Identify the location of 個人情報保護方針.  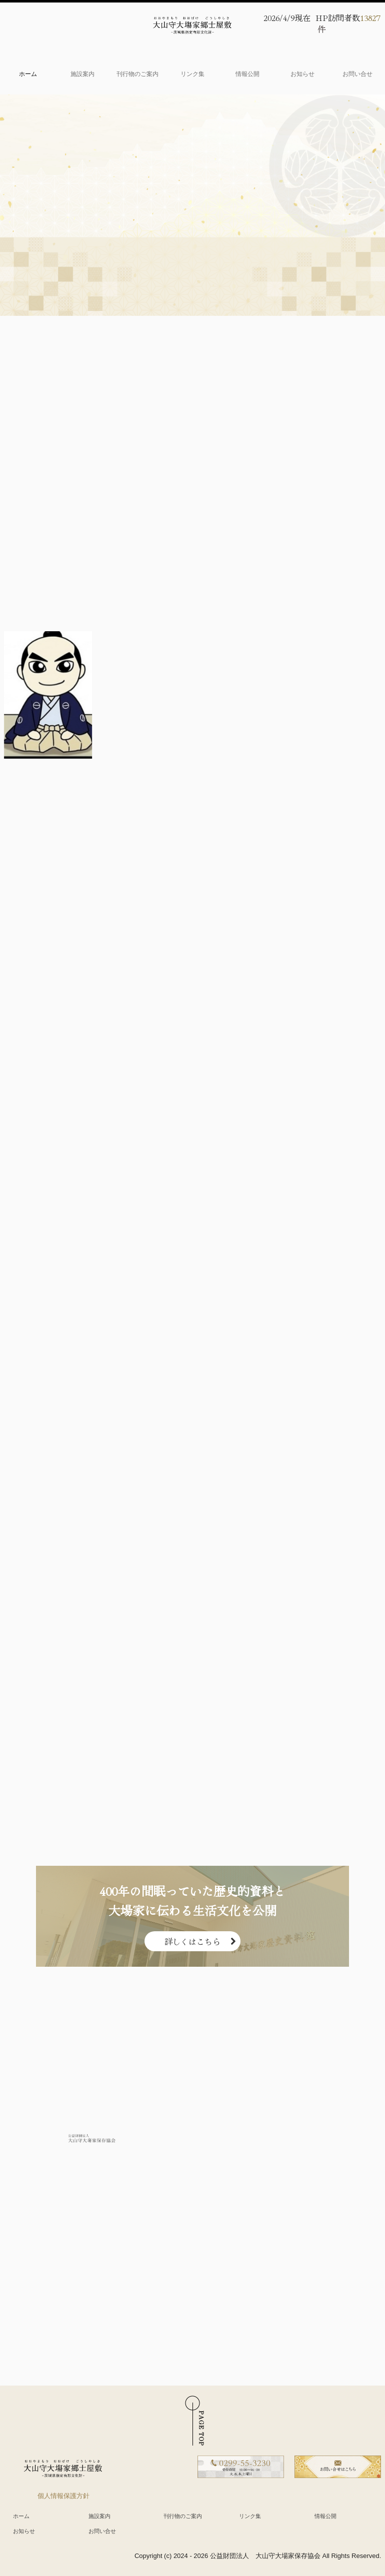
(64, 2496).